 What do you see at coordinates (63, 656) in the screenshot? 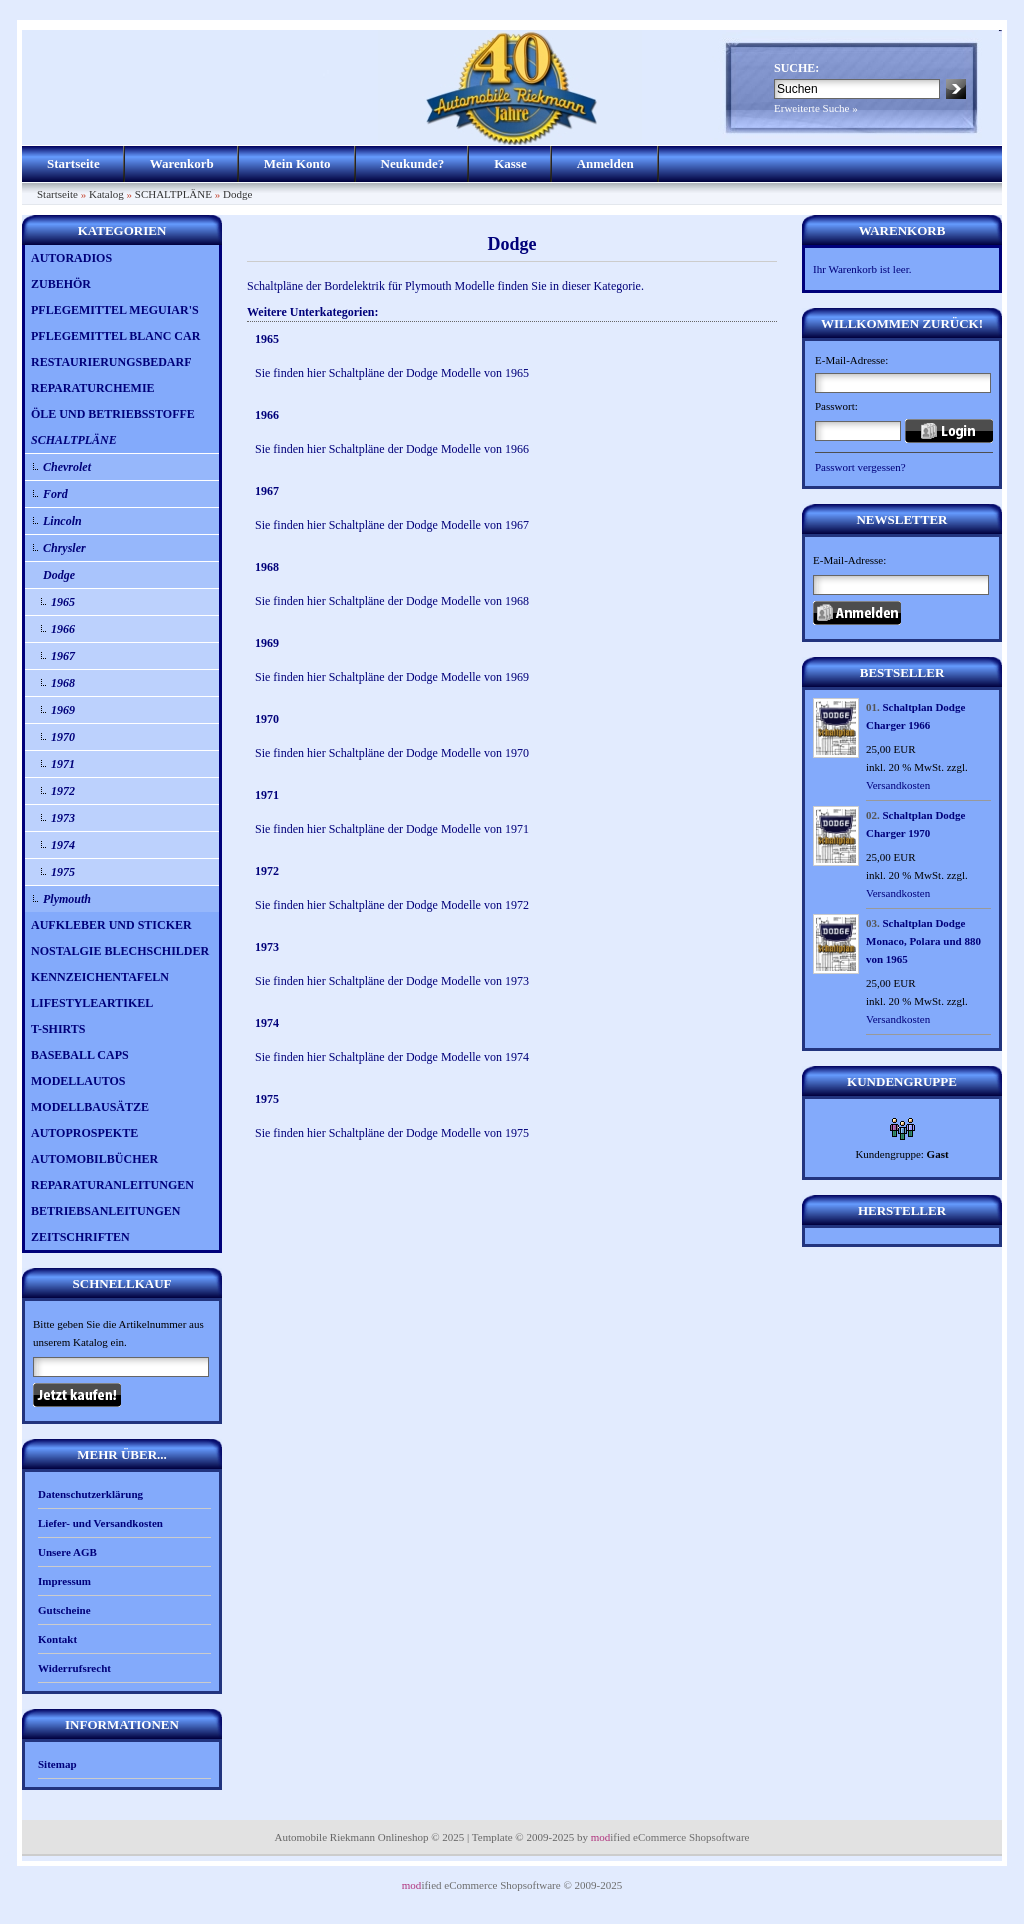
I see `1967` at bounding box center [63, 656].